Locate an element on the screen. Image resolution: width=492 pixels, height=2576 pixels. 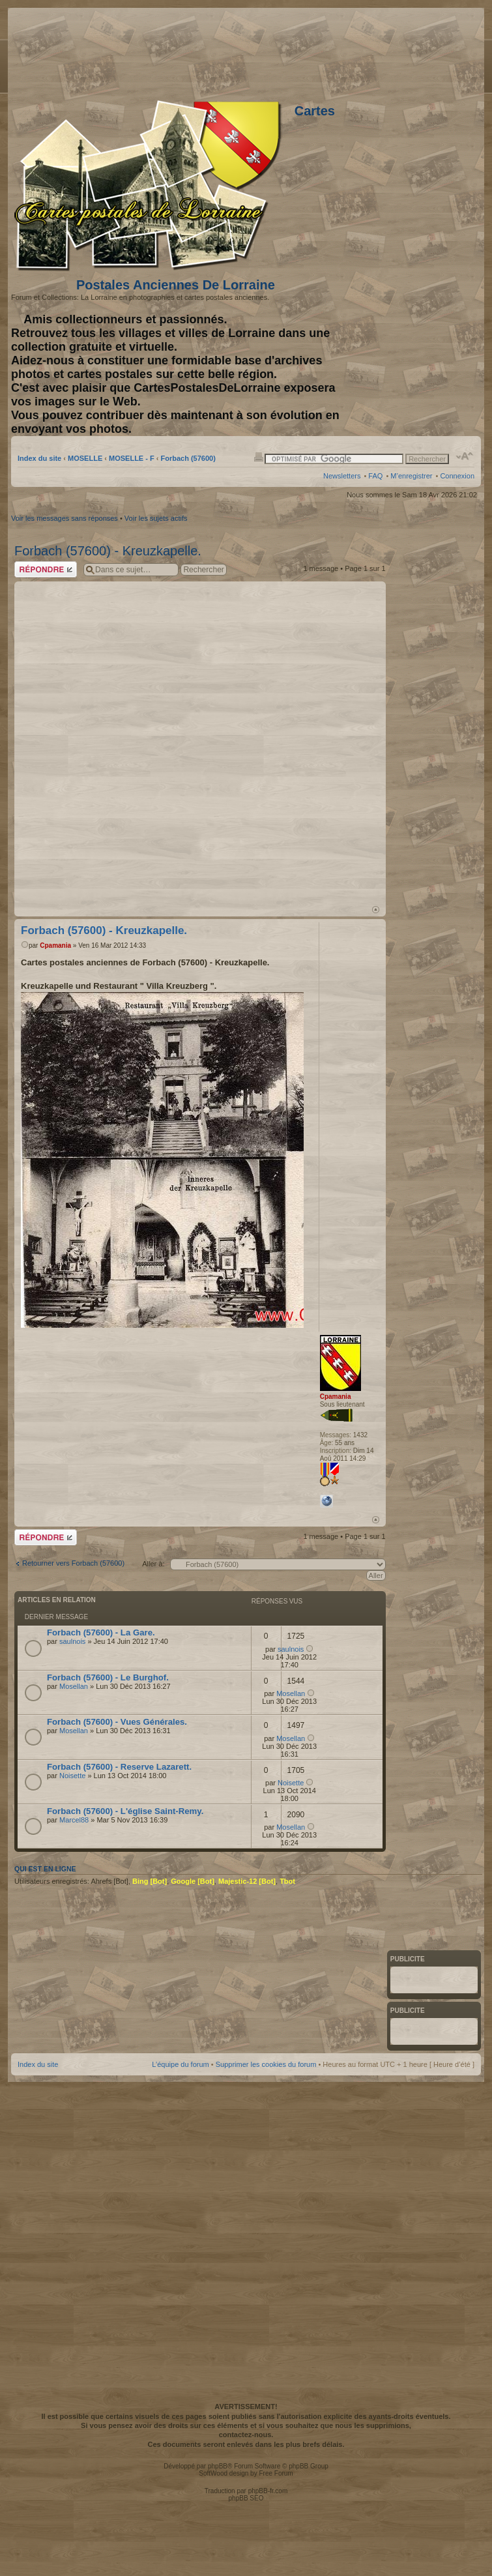
Newsletters is located at coordinates (341, 476).